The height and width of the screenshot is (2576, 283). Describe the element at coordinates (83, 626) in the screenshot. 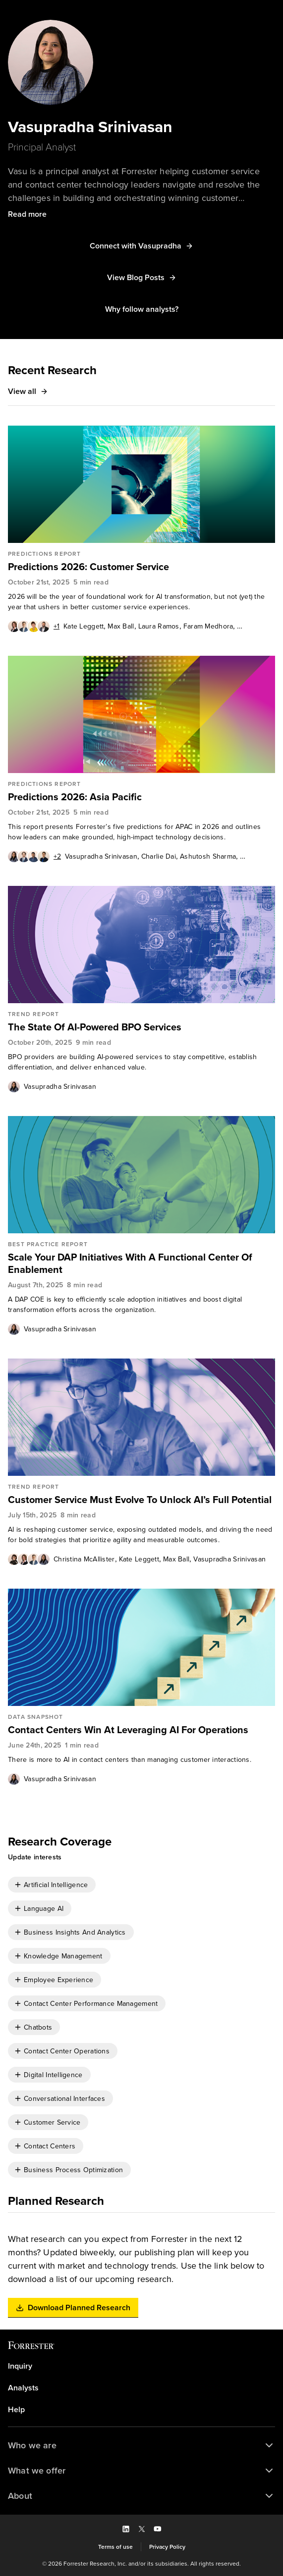

I see `Kate Leggett` at that location.